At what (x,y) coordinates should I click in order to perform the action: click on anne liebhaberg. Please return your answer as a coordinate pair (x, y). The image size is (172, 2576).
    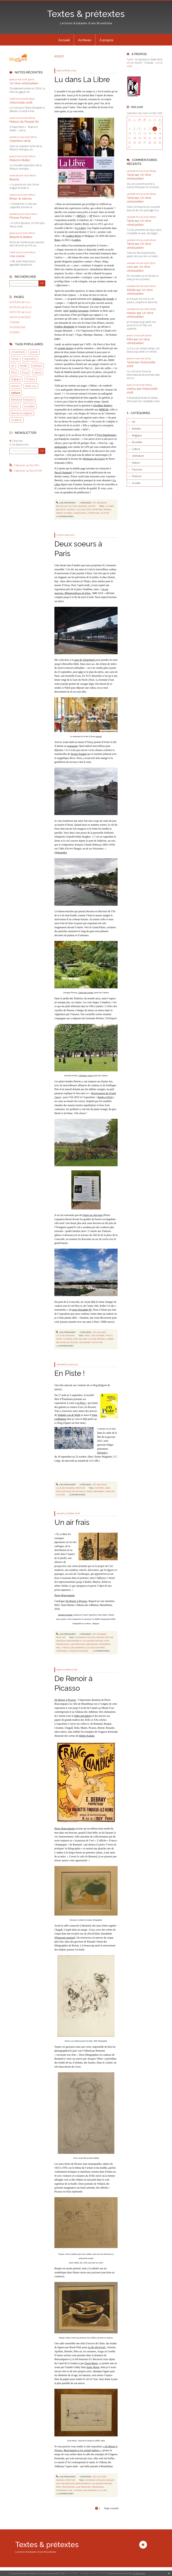
    Looking at the image, I should click on (96, 1491).